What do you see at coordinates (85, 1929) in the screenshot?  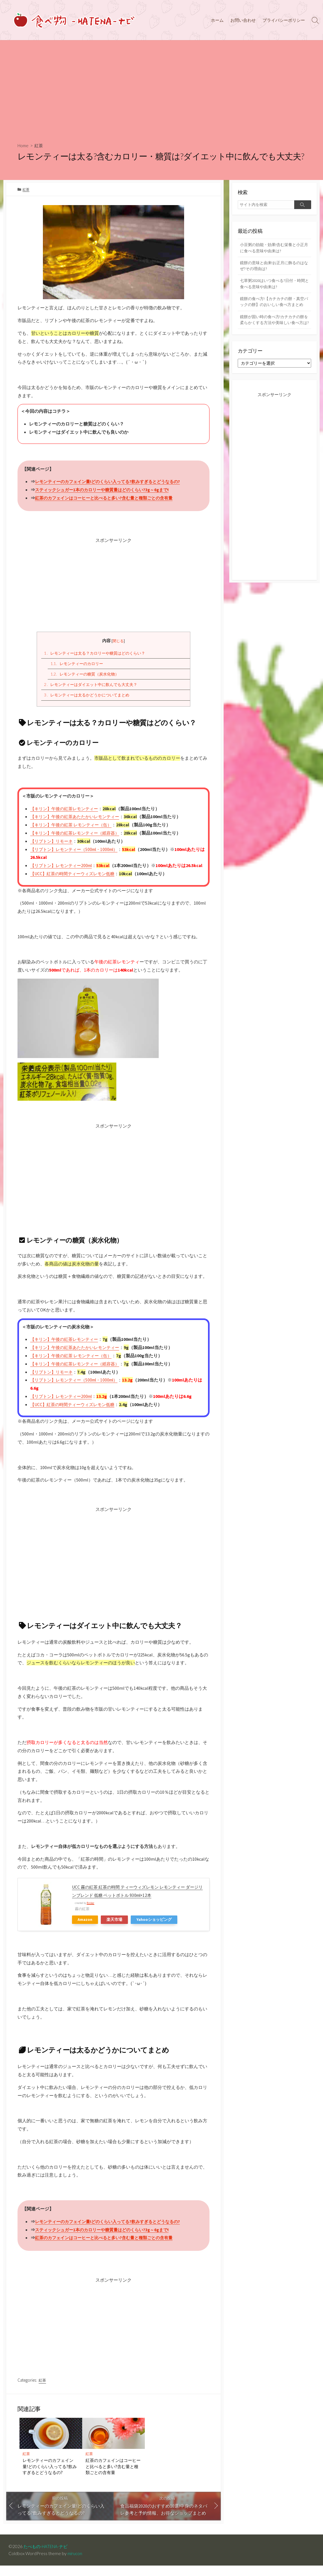 I see `Amazon` at bounding box center [85, 1929].